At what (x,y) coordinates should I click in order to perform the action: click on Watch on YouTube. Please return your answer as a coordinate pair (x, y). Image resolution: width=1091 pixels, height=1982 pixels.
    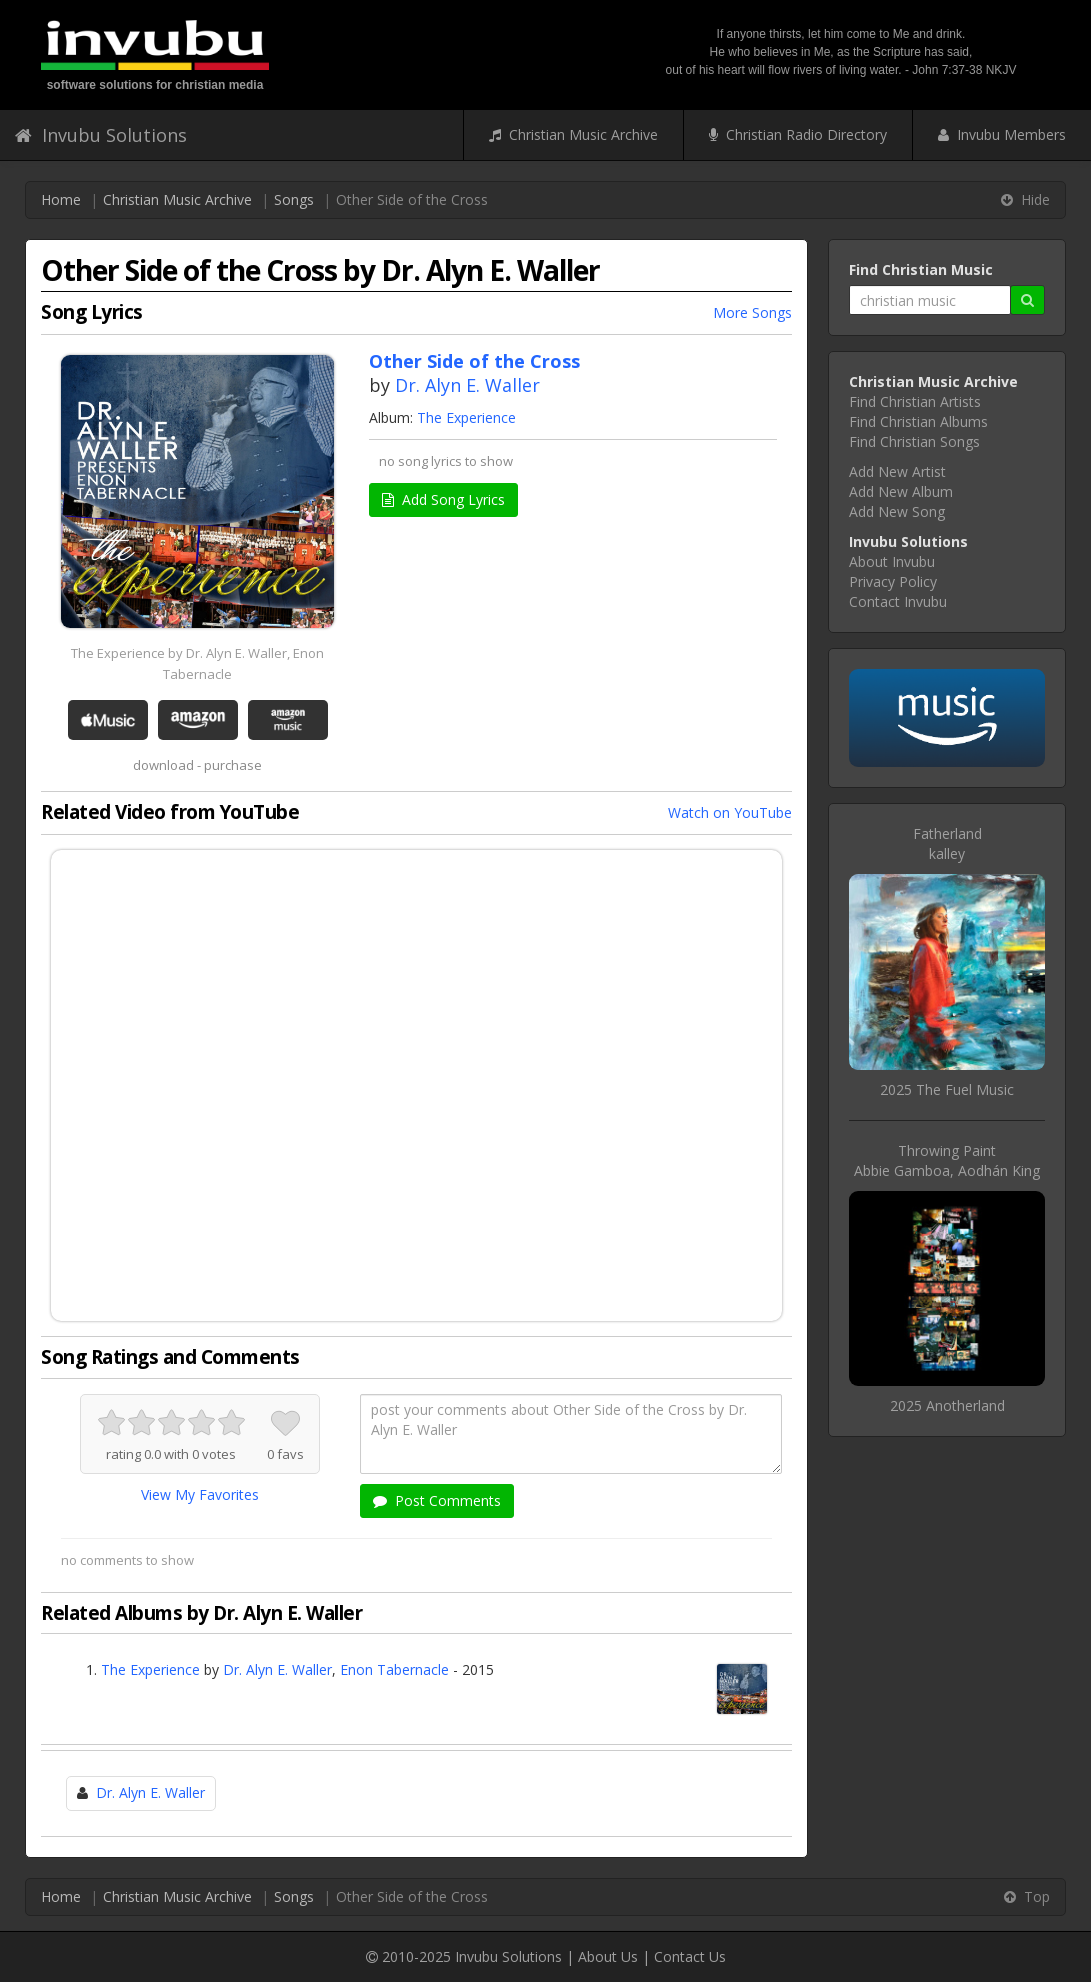
    Looking at the image, I should click on (730, 812).